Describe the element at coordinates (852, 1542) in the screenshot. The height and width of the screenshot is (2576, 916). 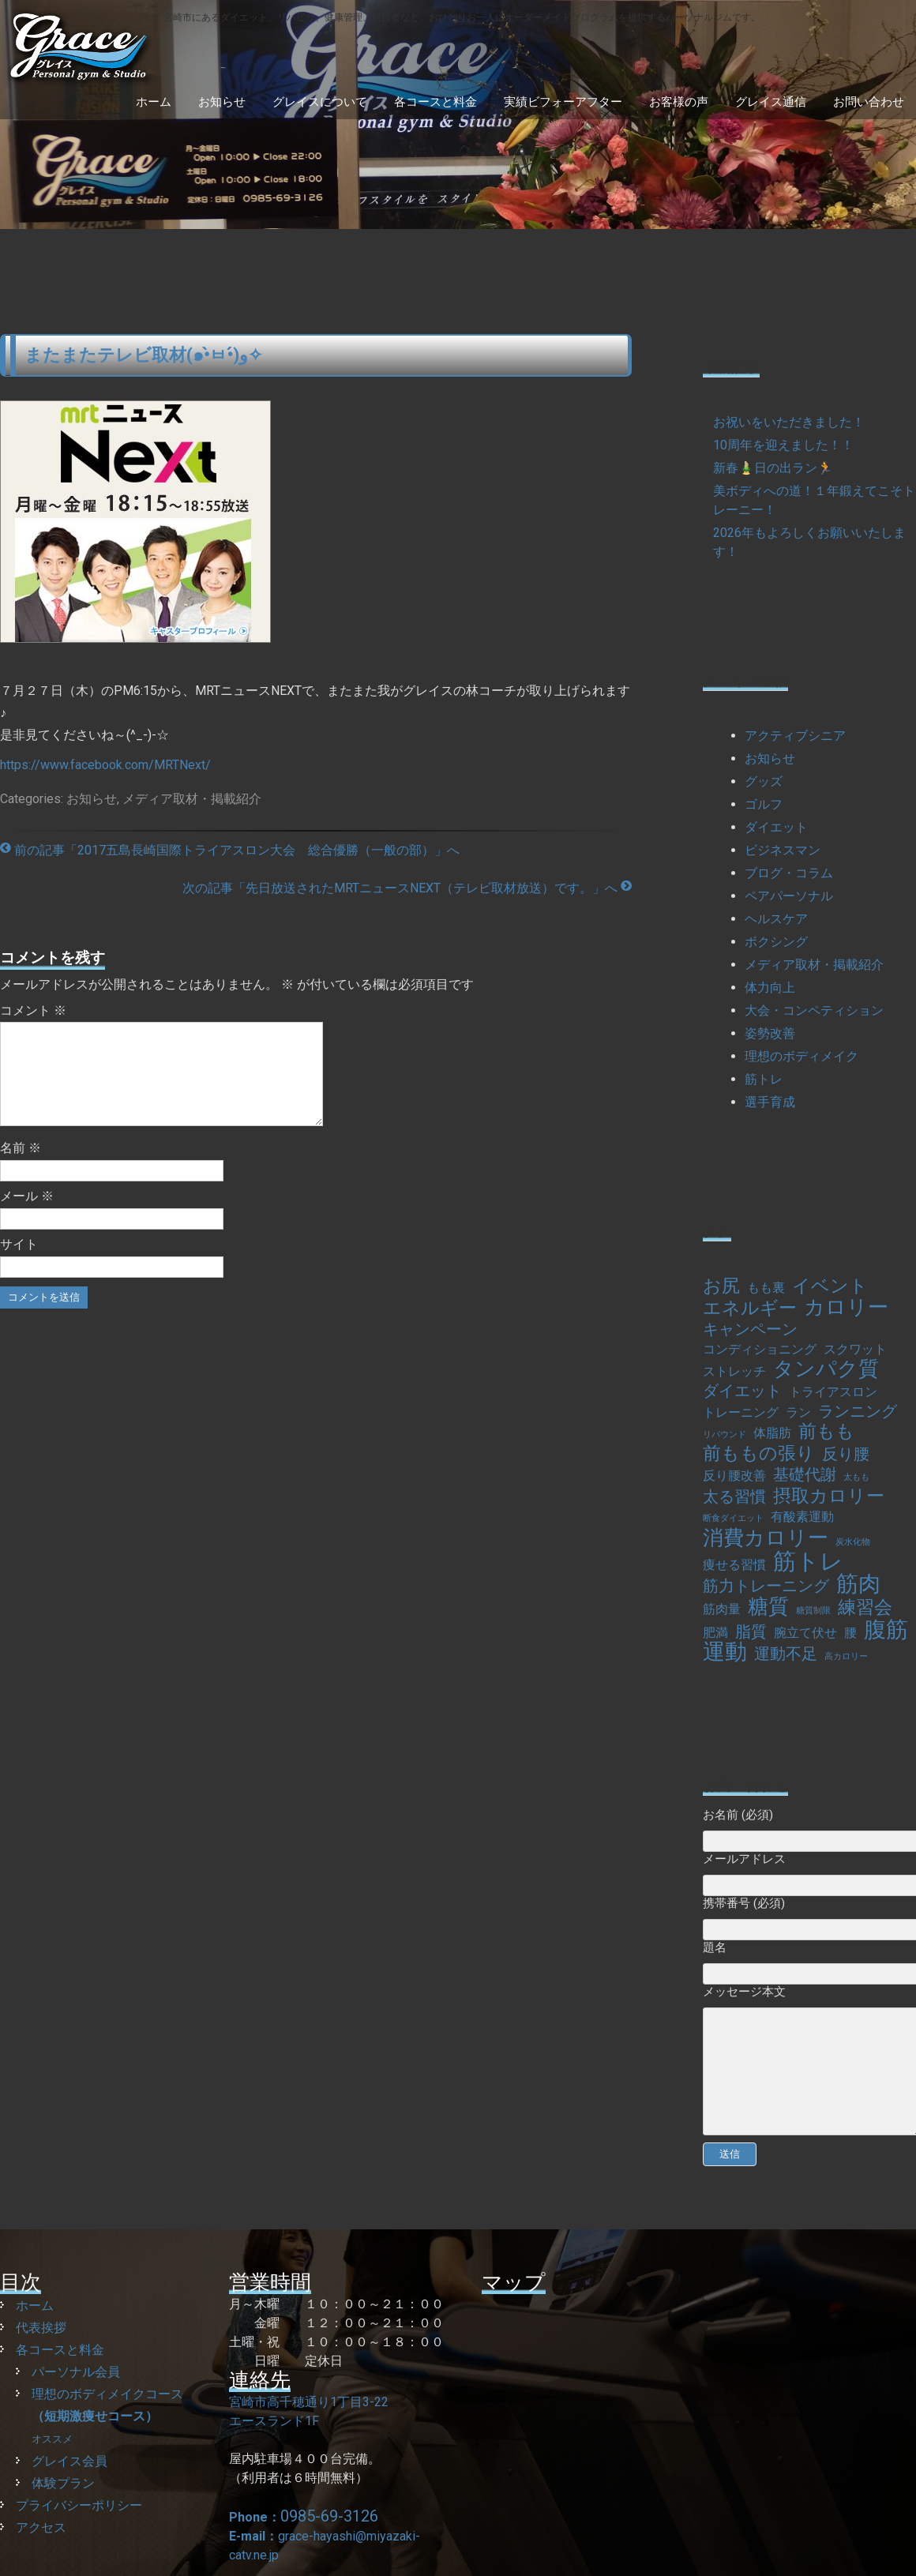
I see `炭水化物 [炭水化物 (1個の項目)]` at that location.